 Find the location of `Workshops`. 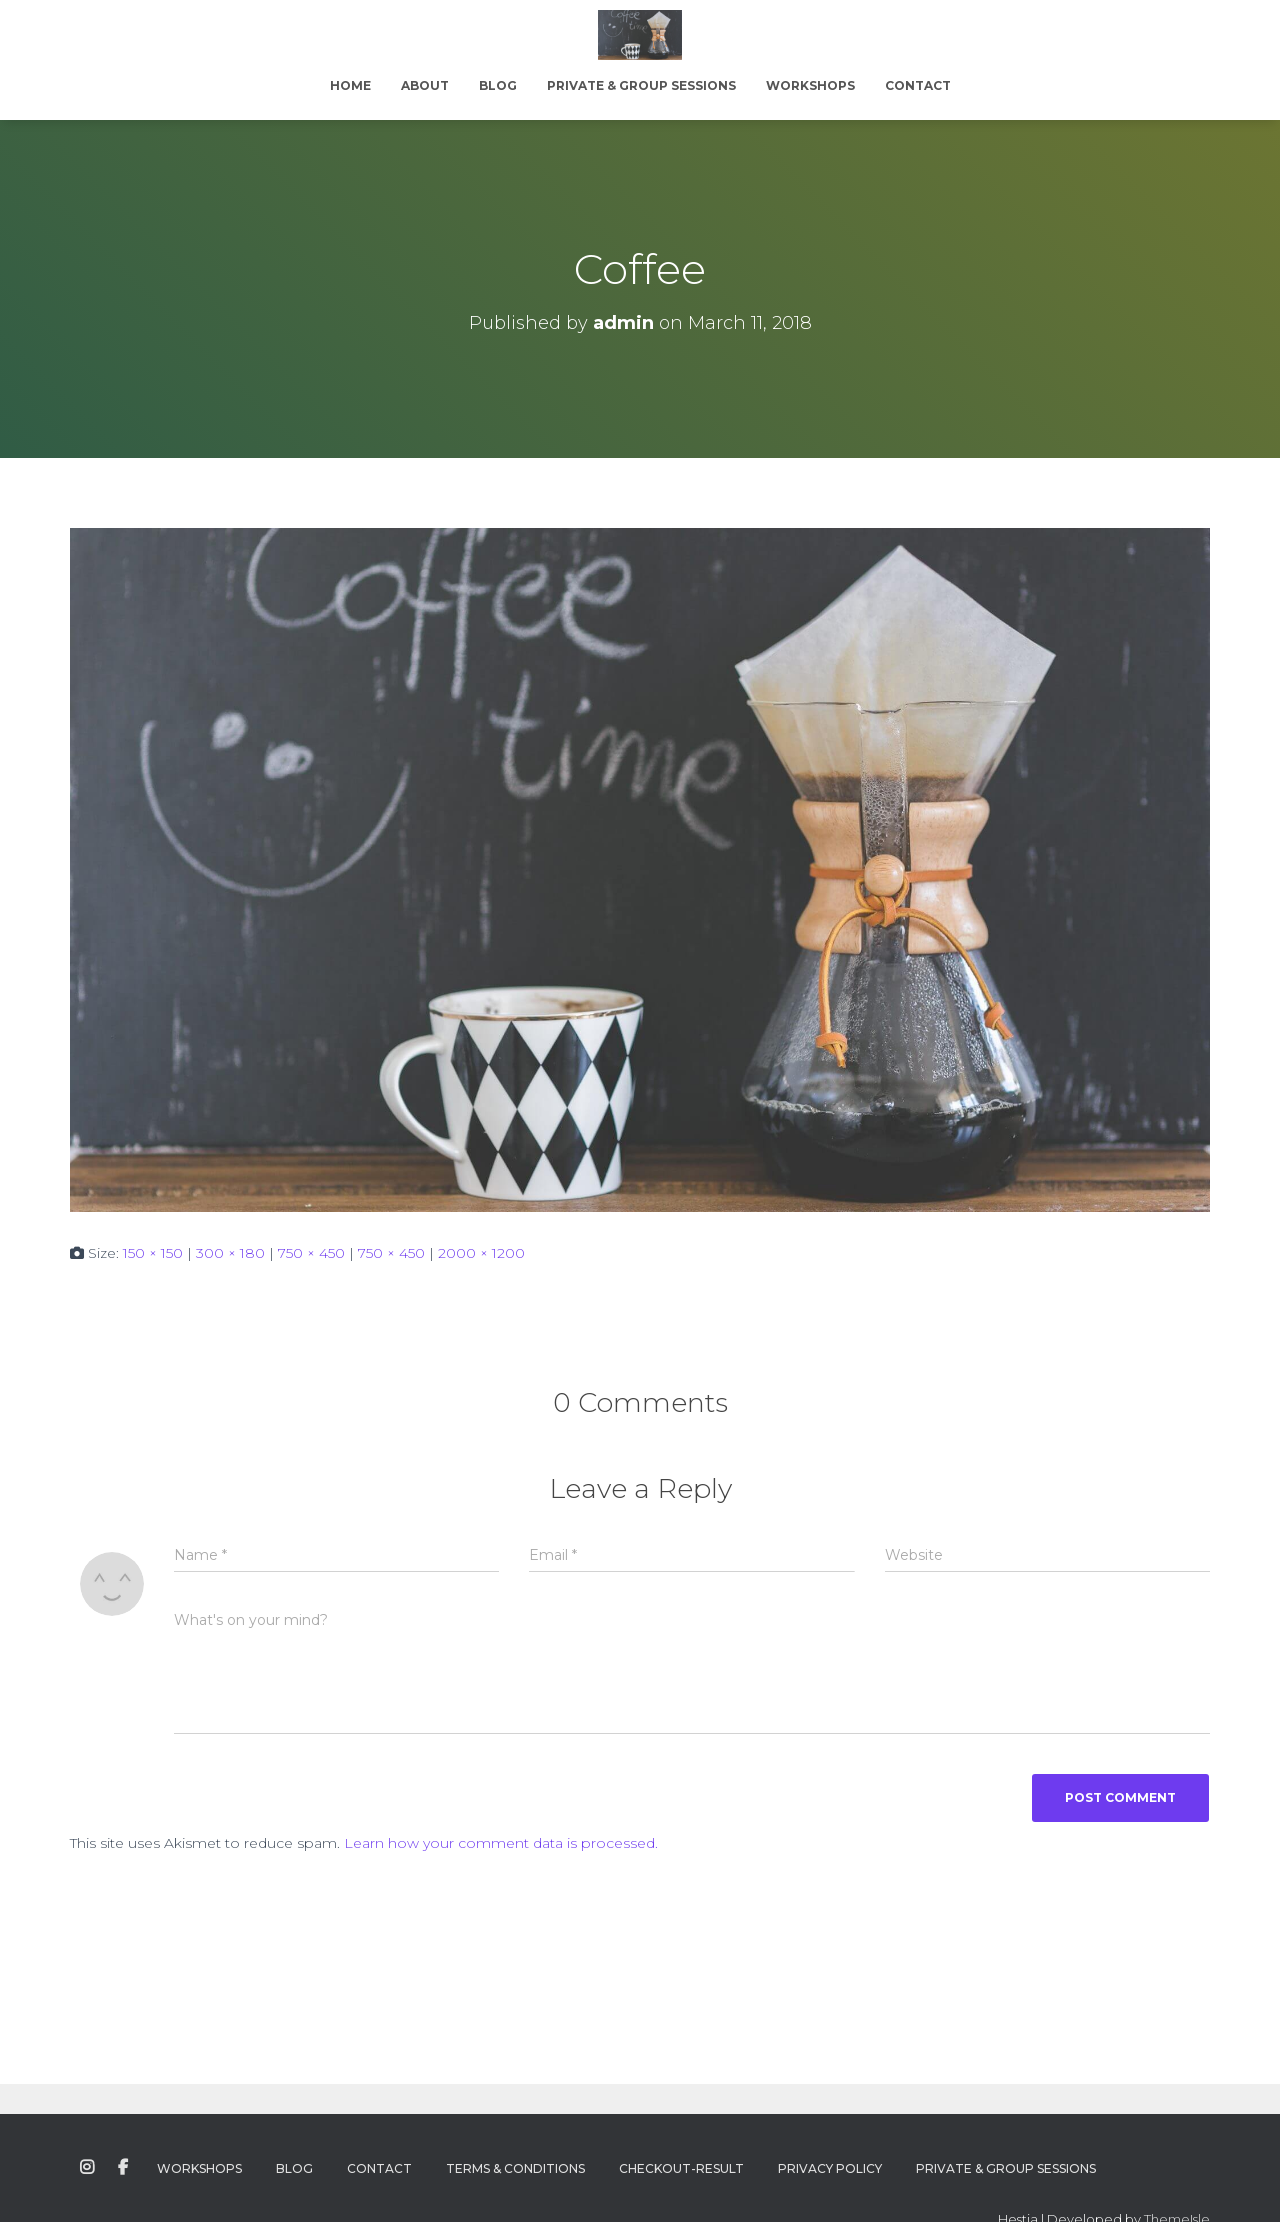

Workshops is located at coordinates (810, 85).